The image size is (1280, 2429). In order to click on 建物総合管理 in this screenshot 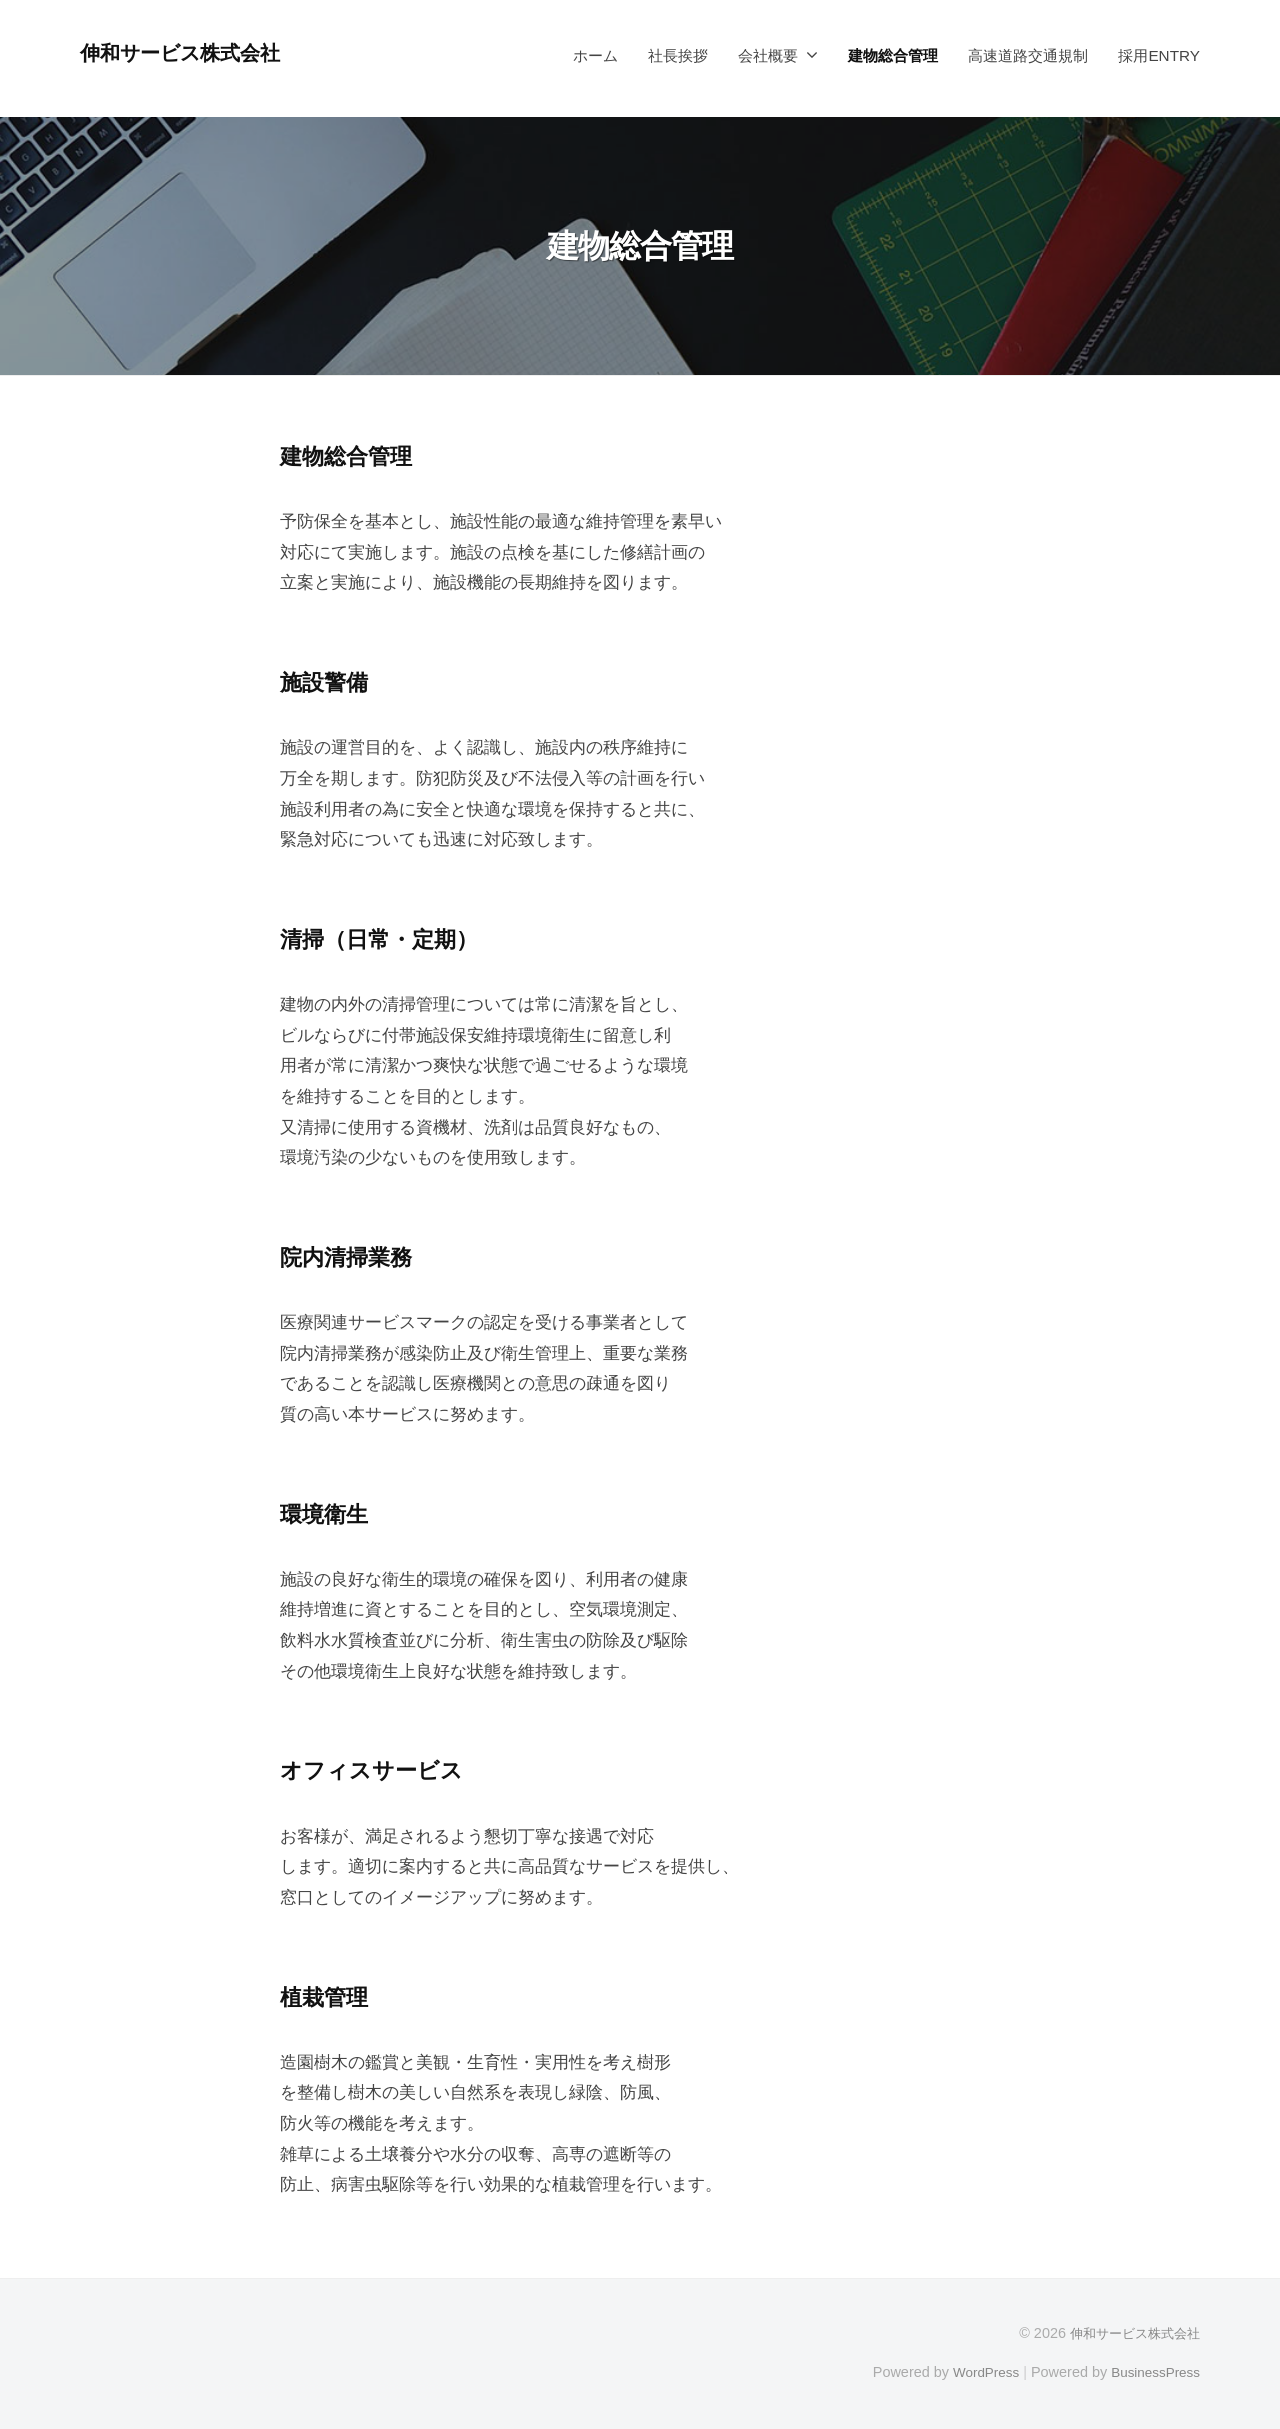, I will do `click(893, 55)`.